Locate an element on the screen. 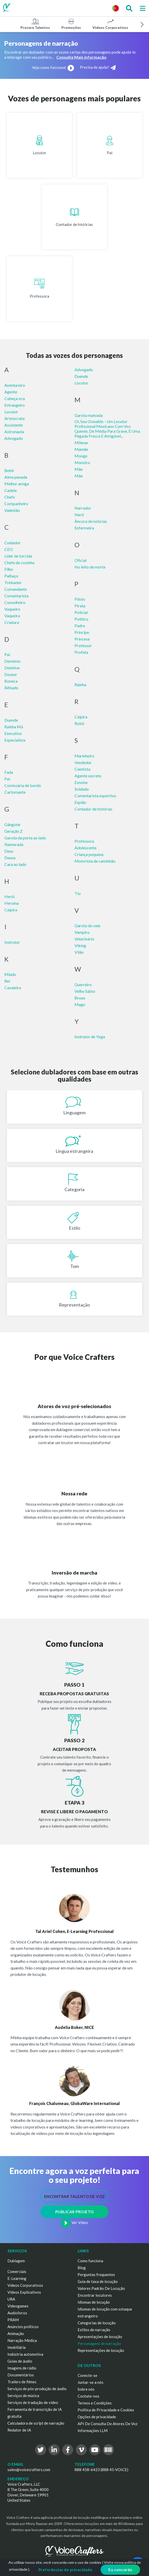 The width and height of the screenshot is (149, 2576). Animação is located at coordinates (15, 2333).